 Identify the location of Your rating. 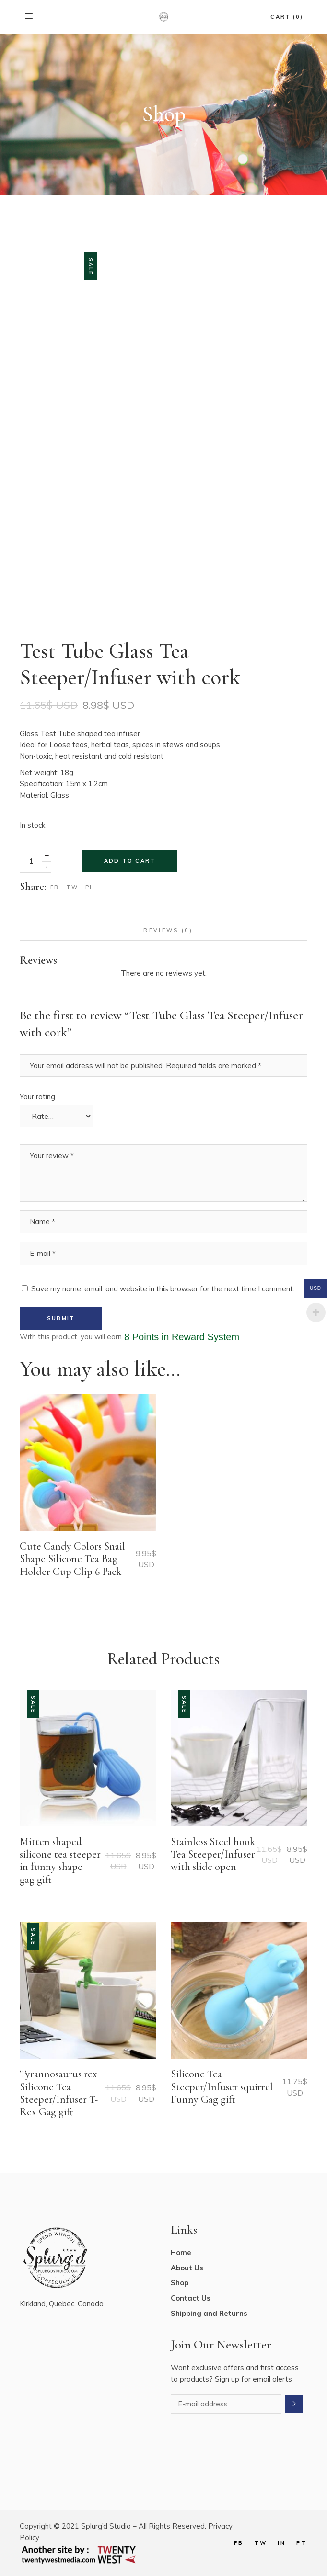
(37, 1096).